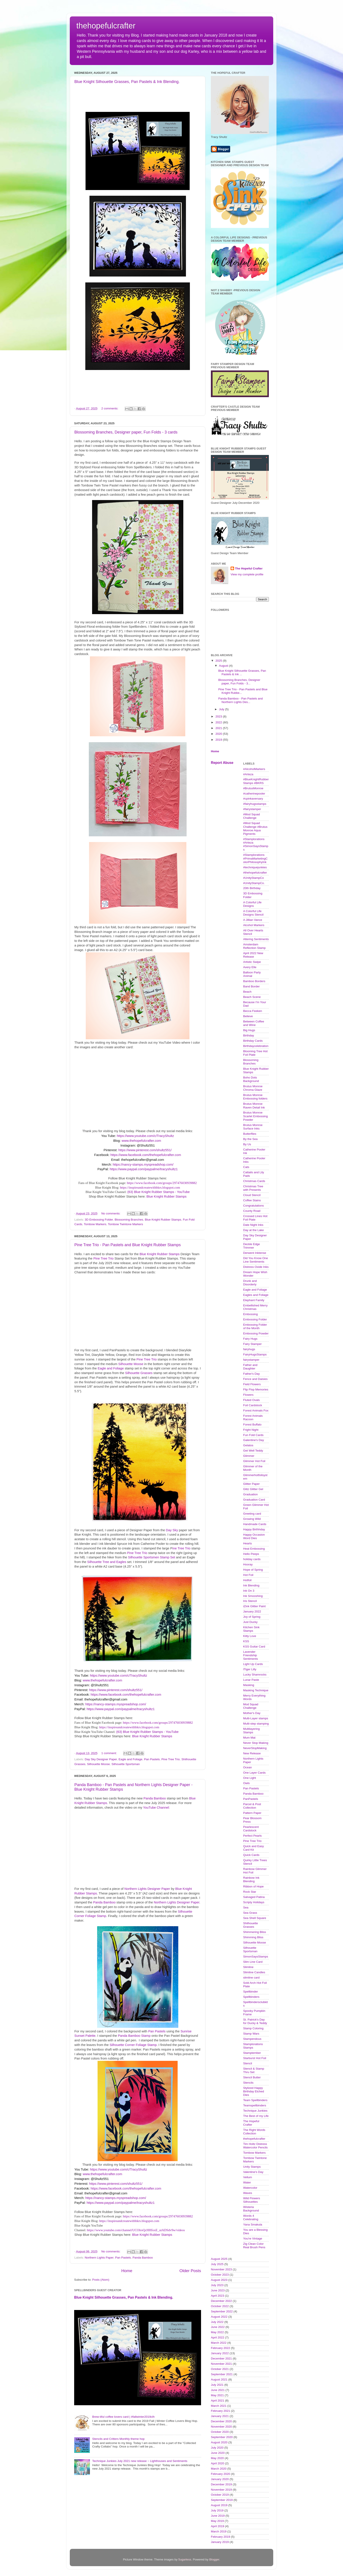  I want to click on Mod Squad Challenge, so click(250, 1706).